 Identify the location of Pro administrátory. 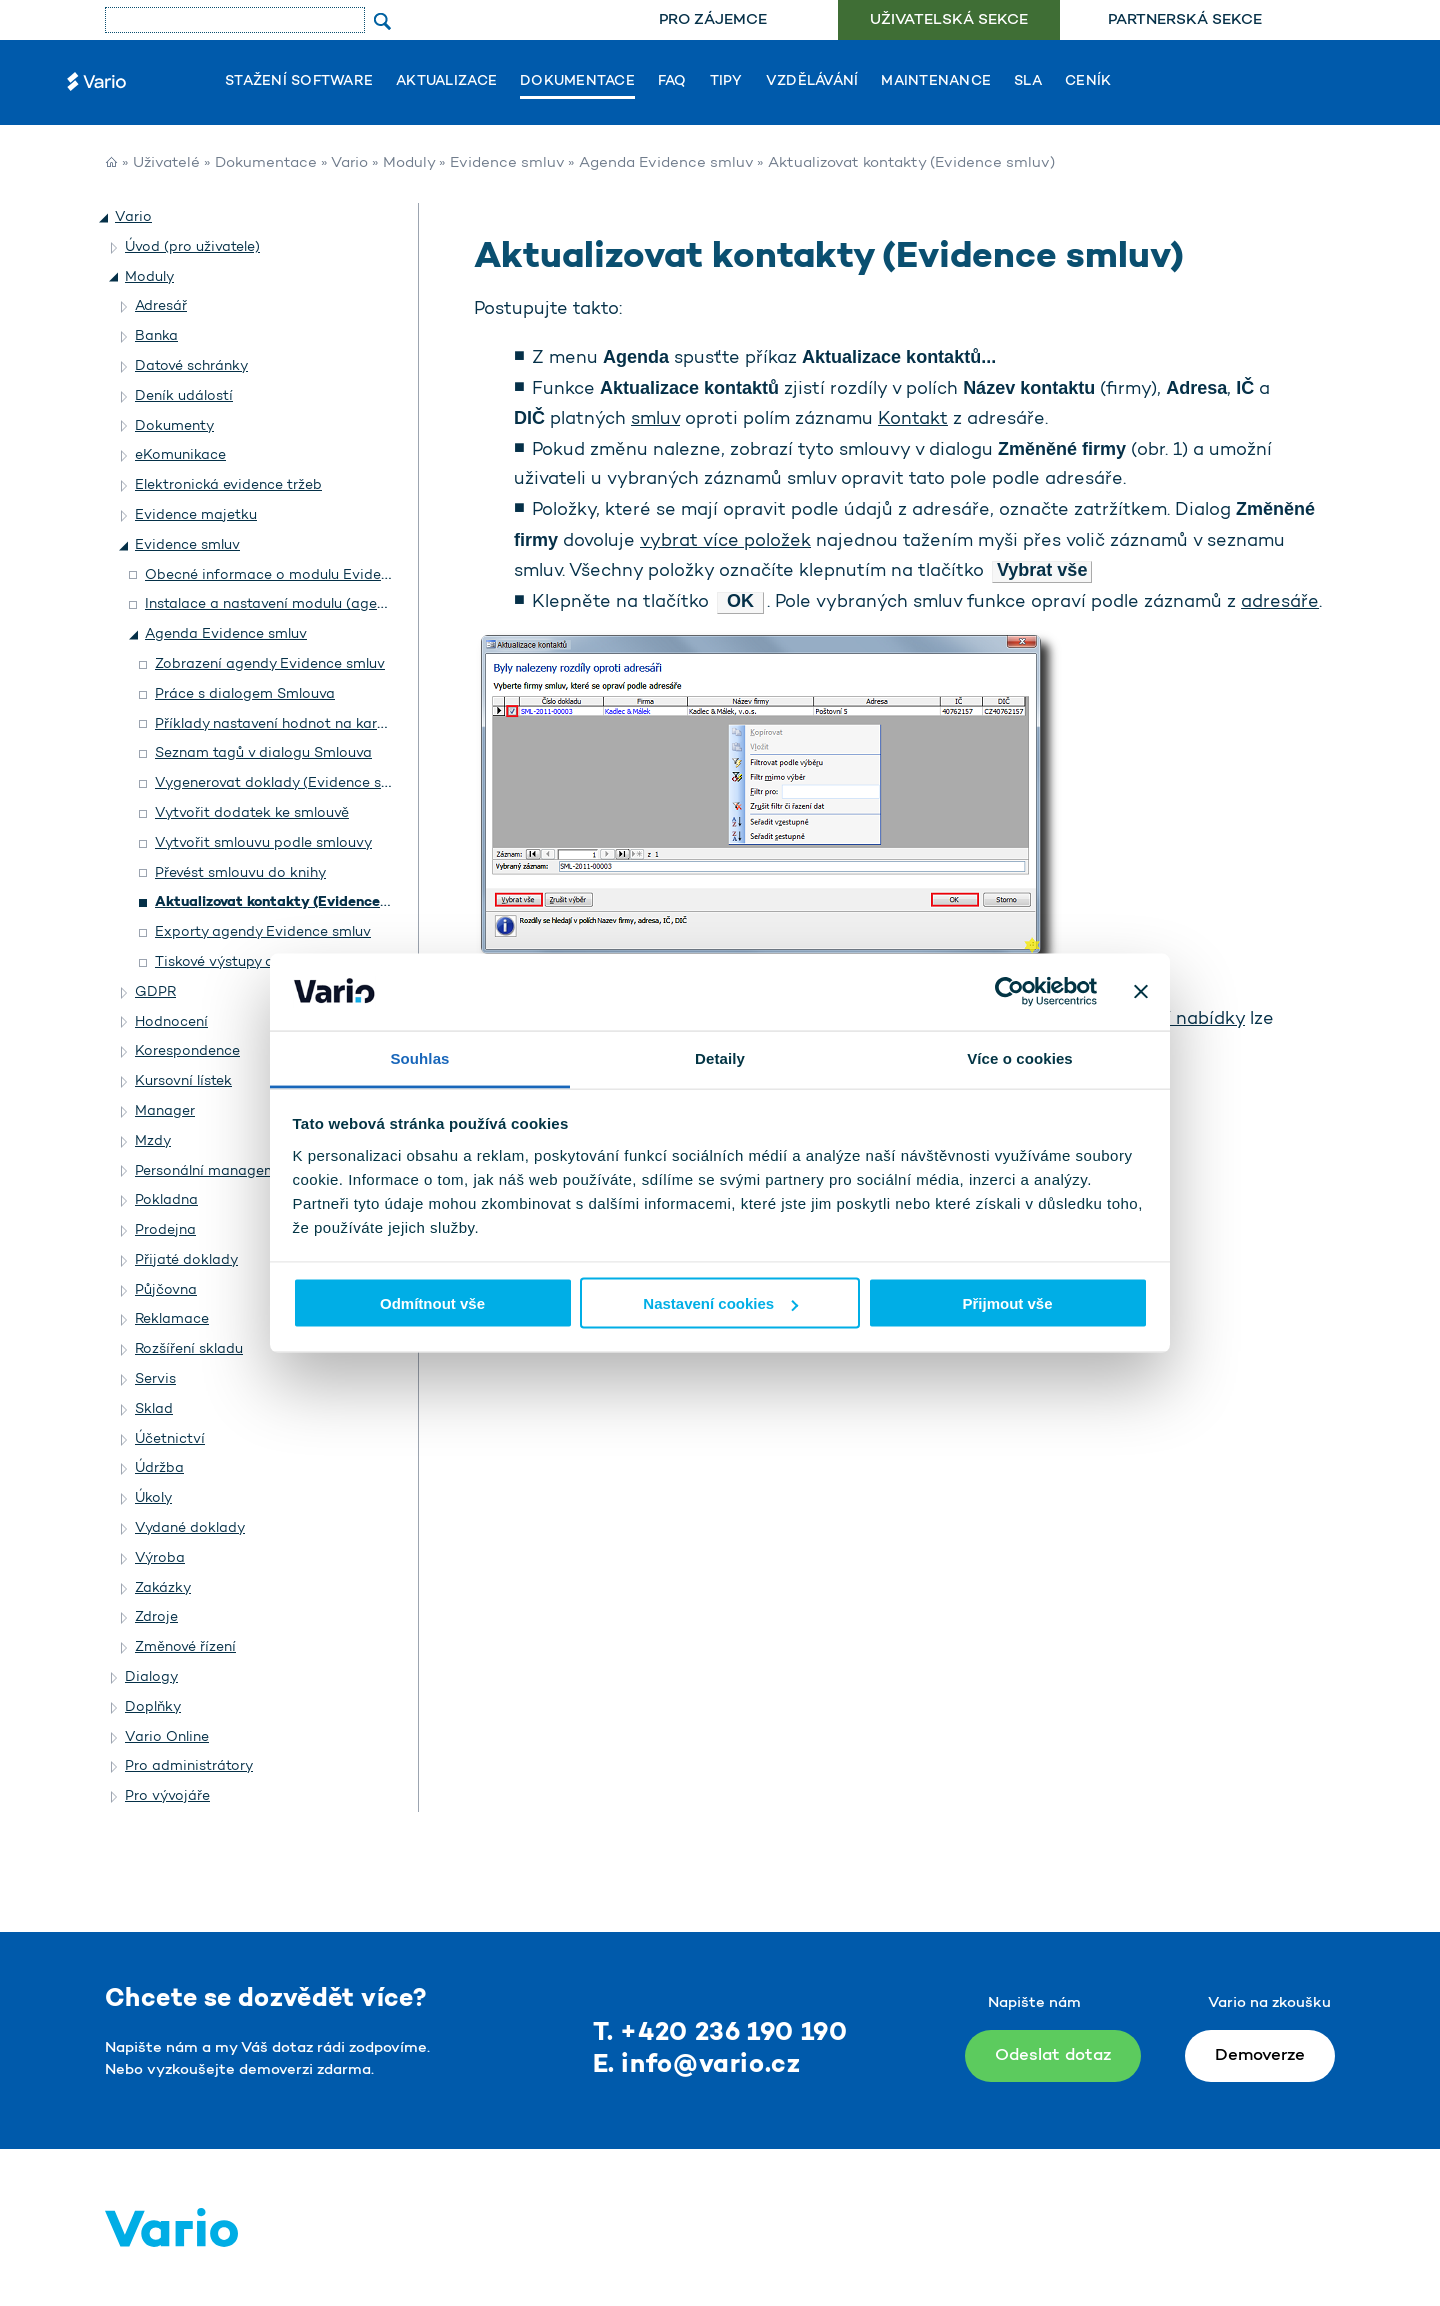
(189, 1766).